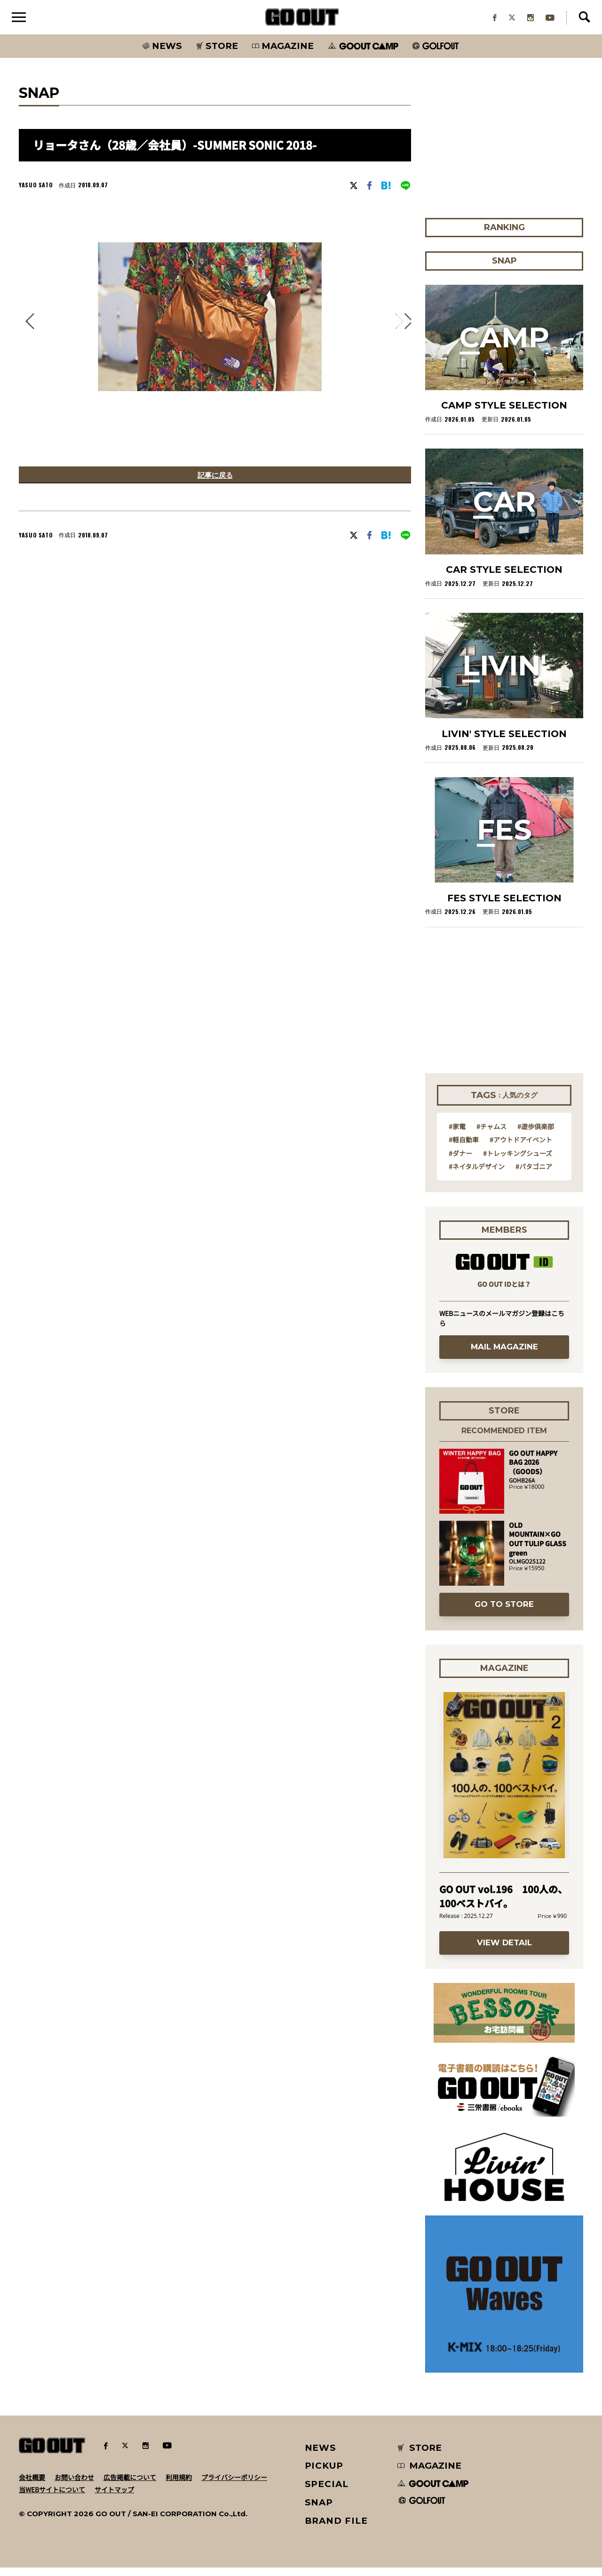 This screenshot has width=602, height=2576. I want to click on #トレッキングシューズ, so click(517, 1161).